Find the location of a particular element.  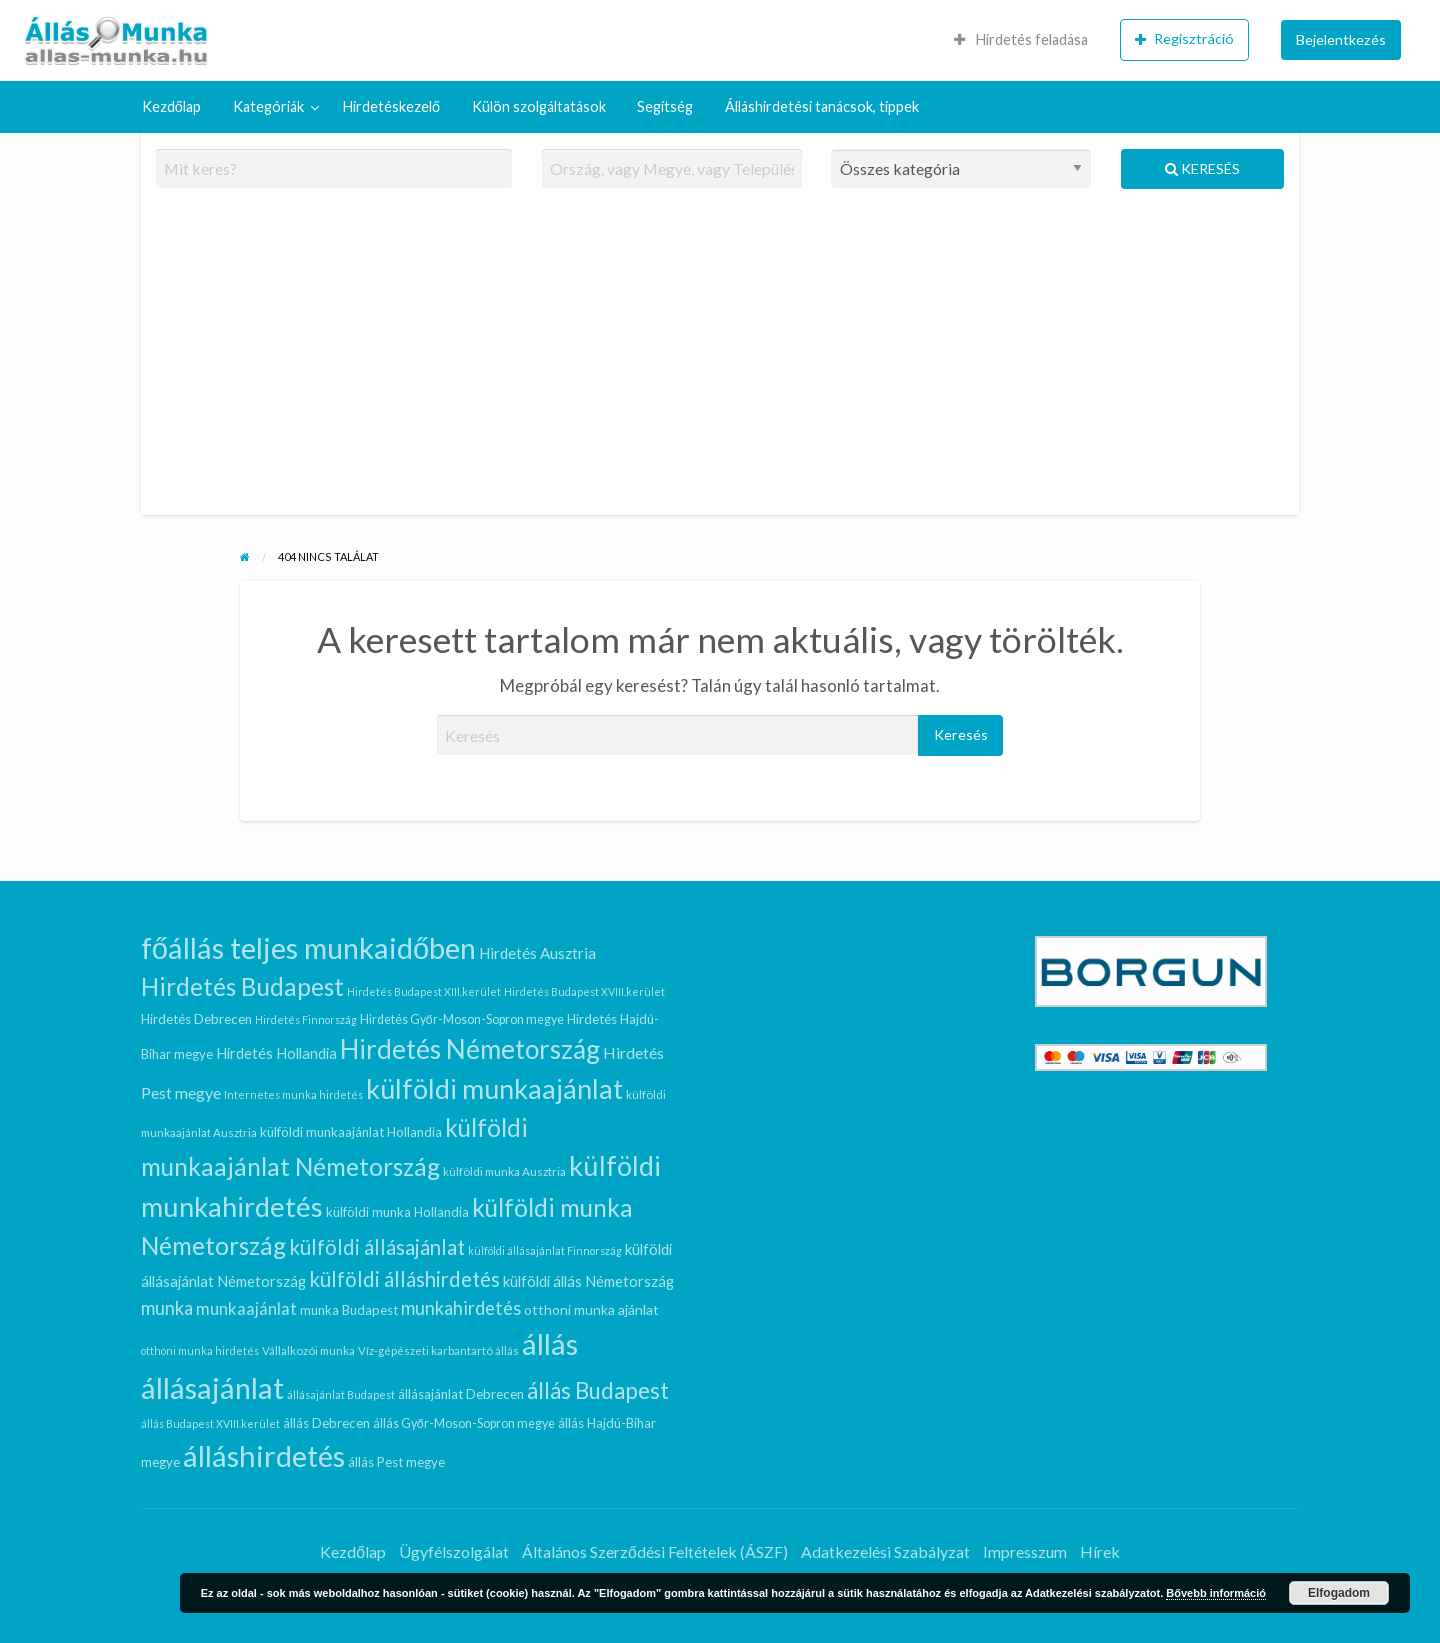

állás Pest megye [állás Pest megye (9 elem)] is located at coordinates (396, 1462).